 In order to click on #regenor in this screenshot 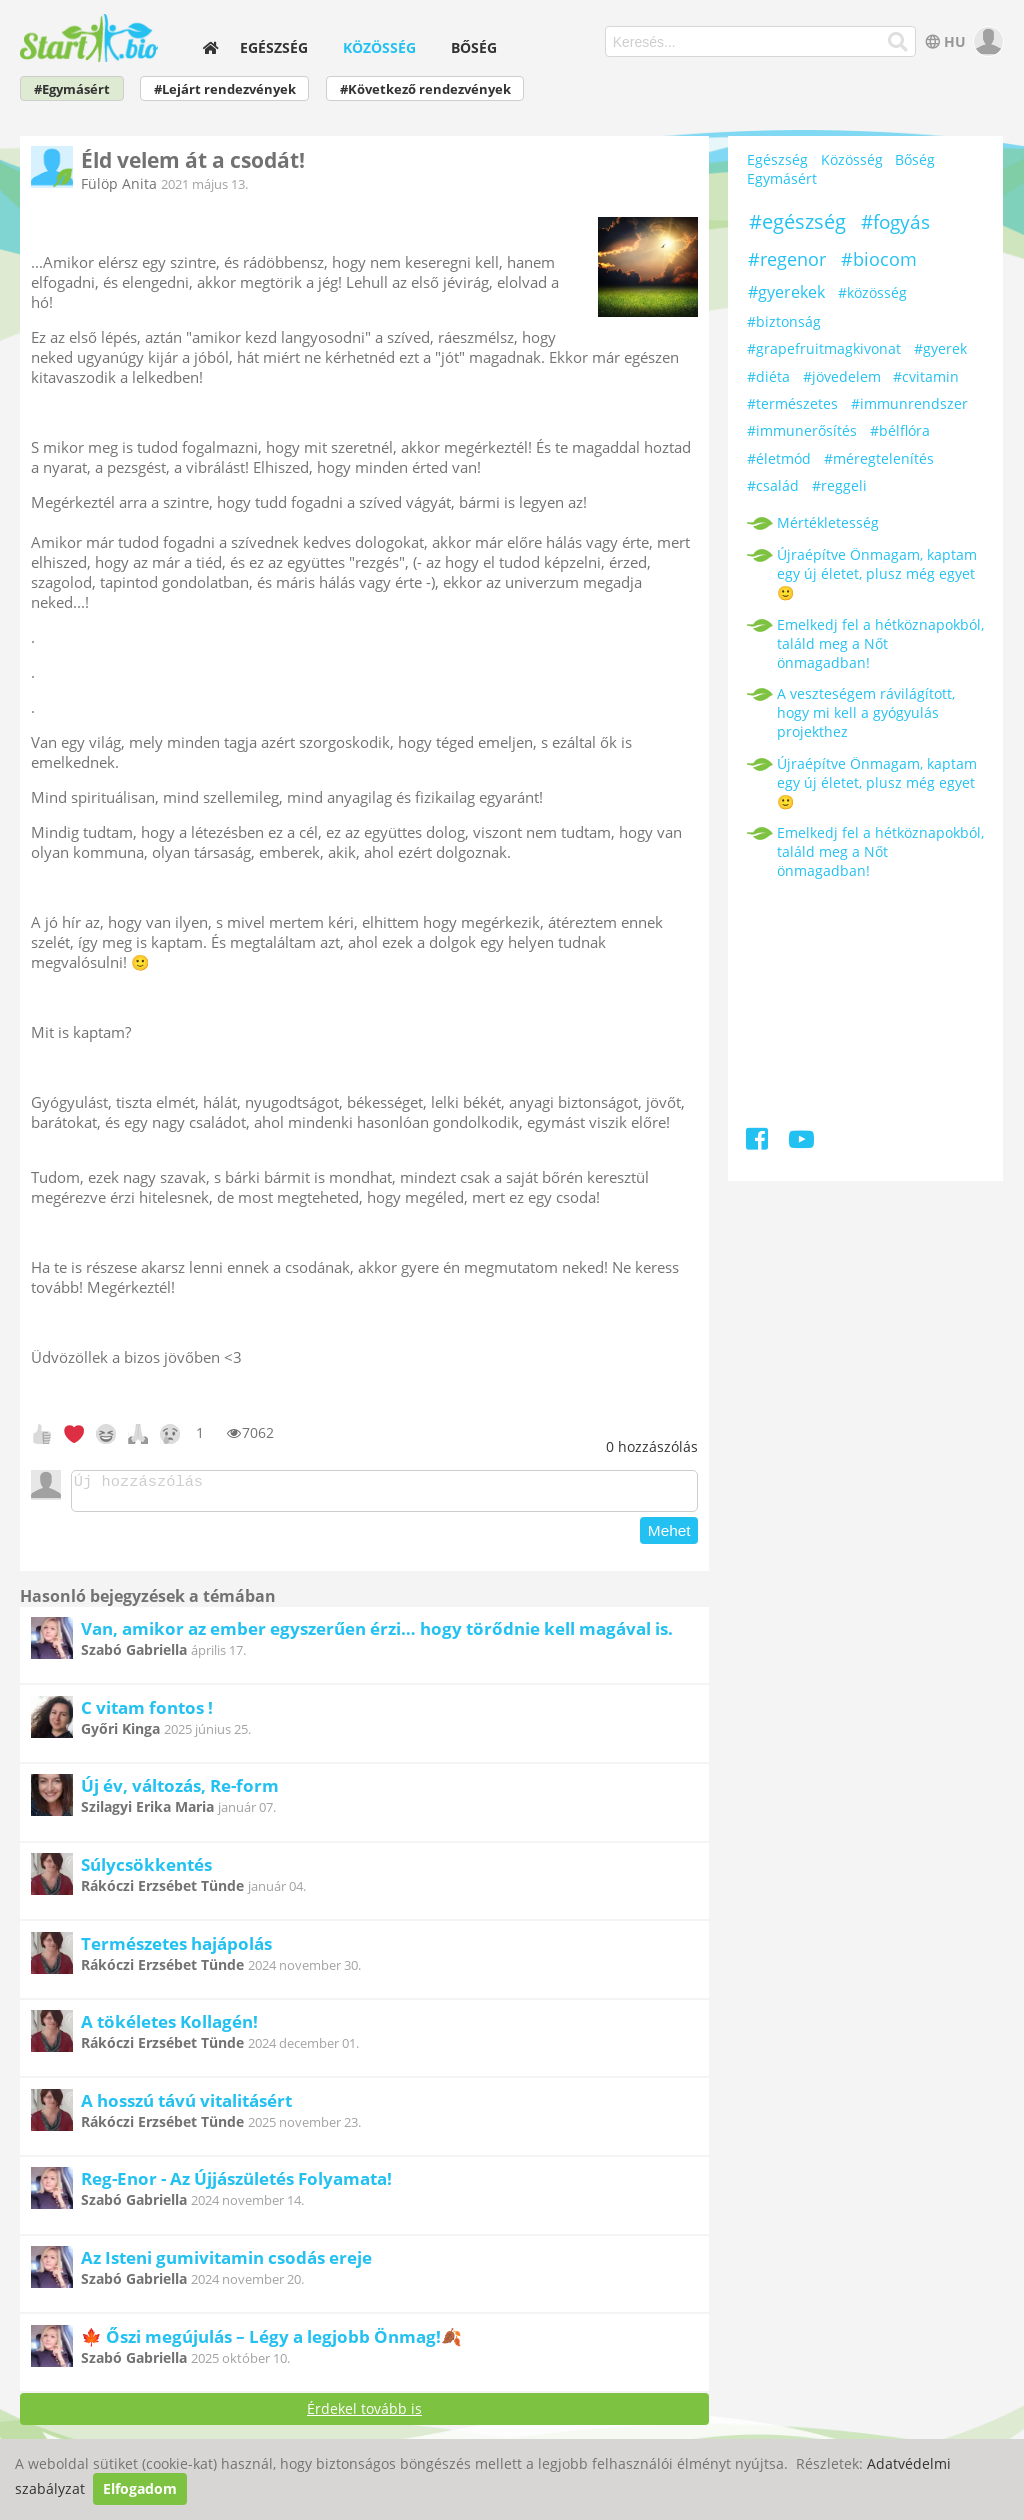, I will do `click(787, 259)`.